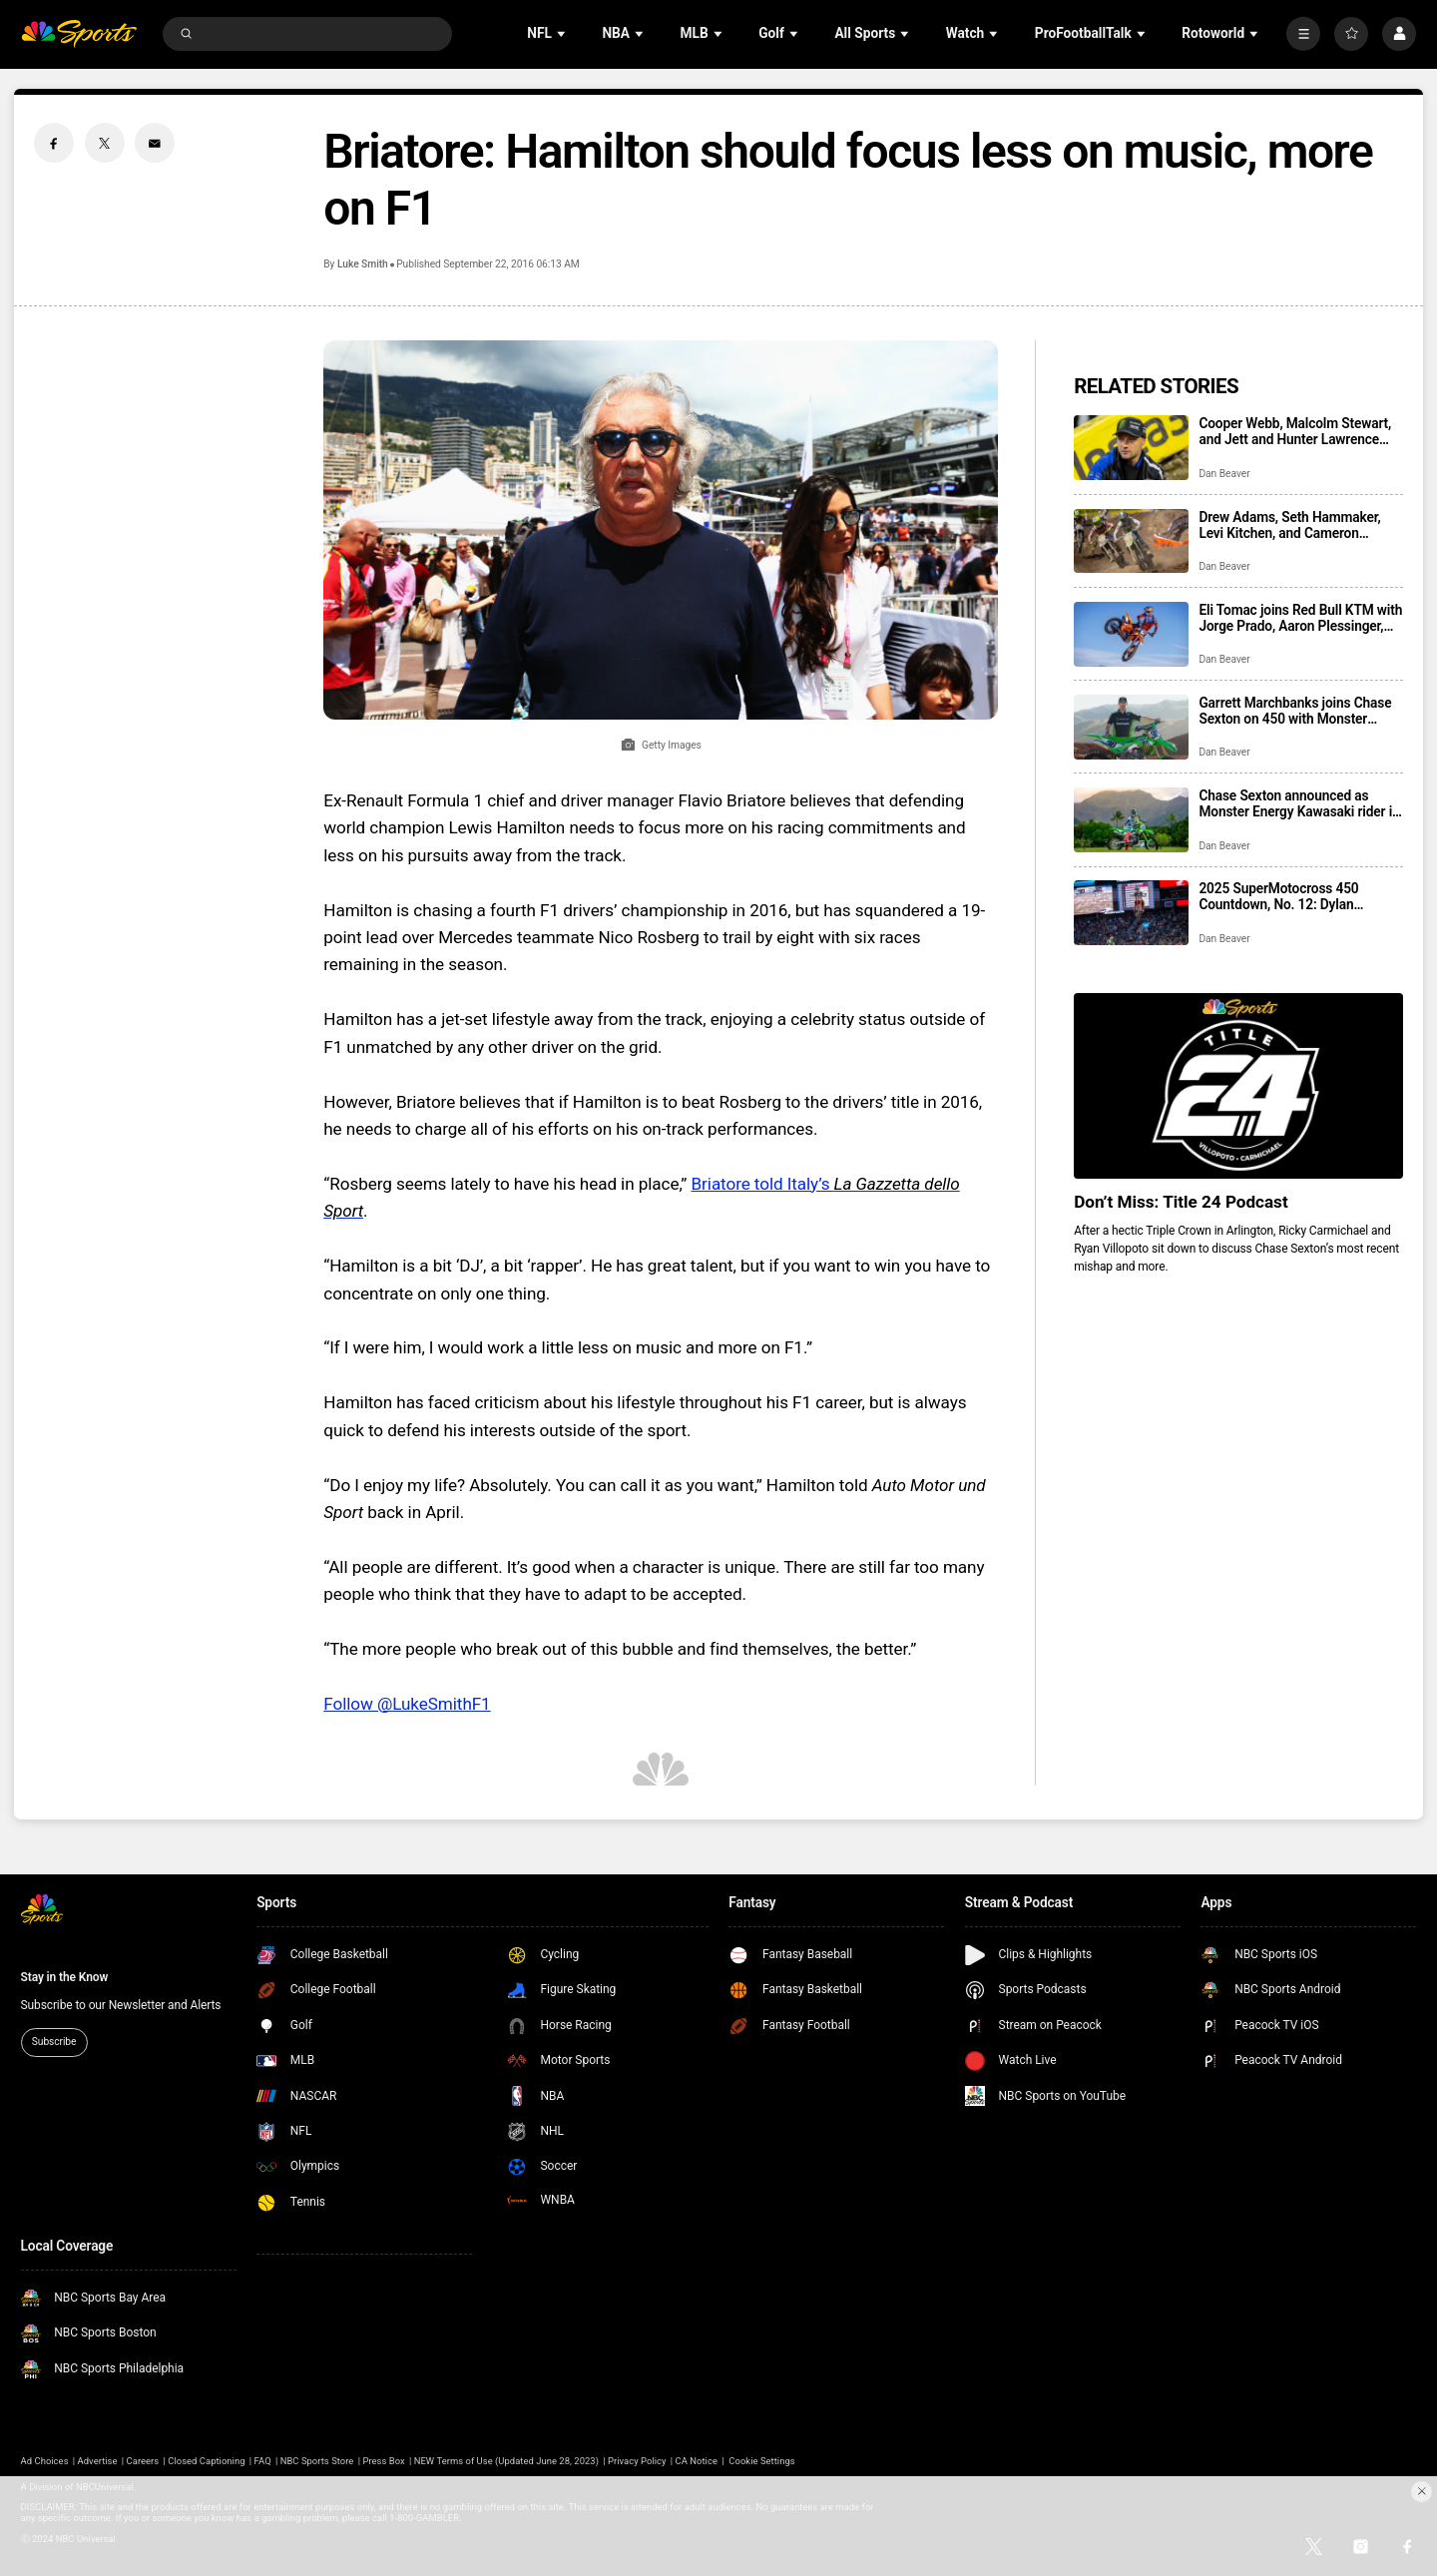  Describe the element at coordinates (45, 2460) in the screenshot. I see `Ad Choices` at that location.